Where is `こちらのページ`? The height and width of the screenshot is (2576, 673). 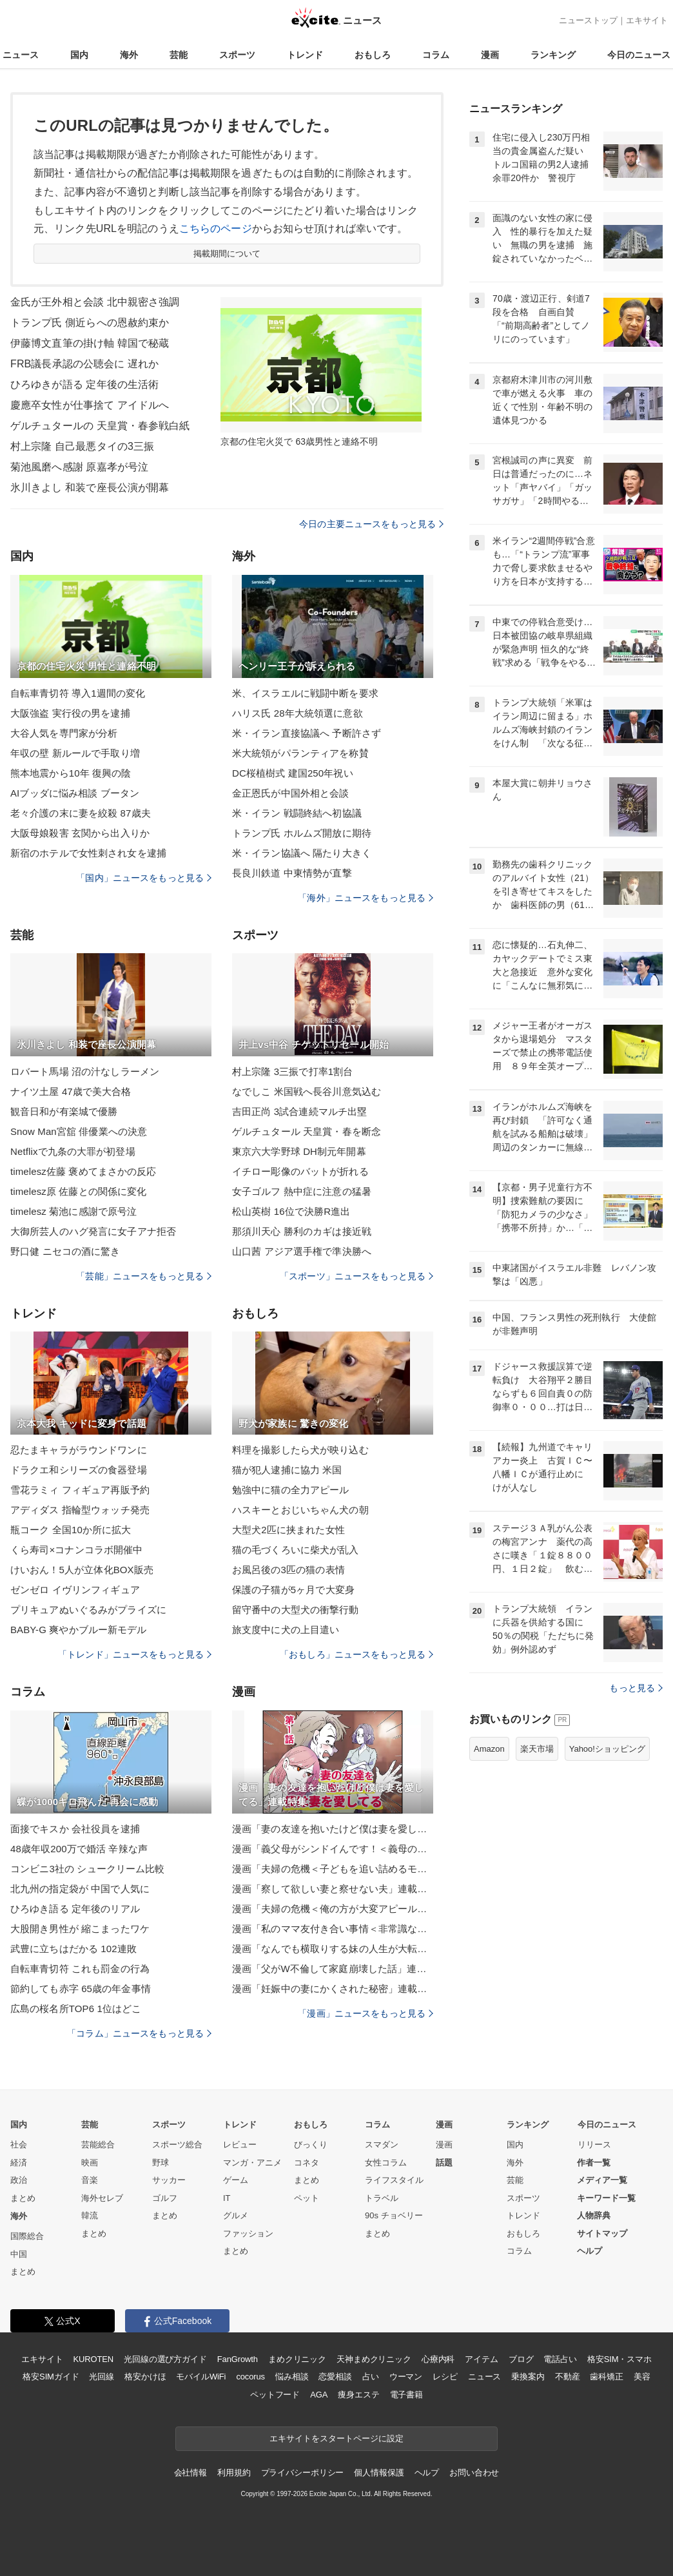 こちらのページ is located at coordinates (215, 228).